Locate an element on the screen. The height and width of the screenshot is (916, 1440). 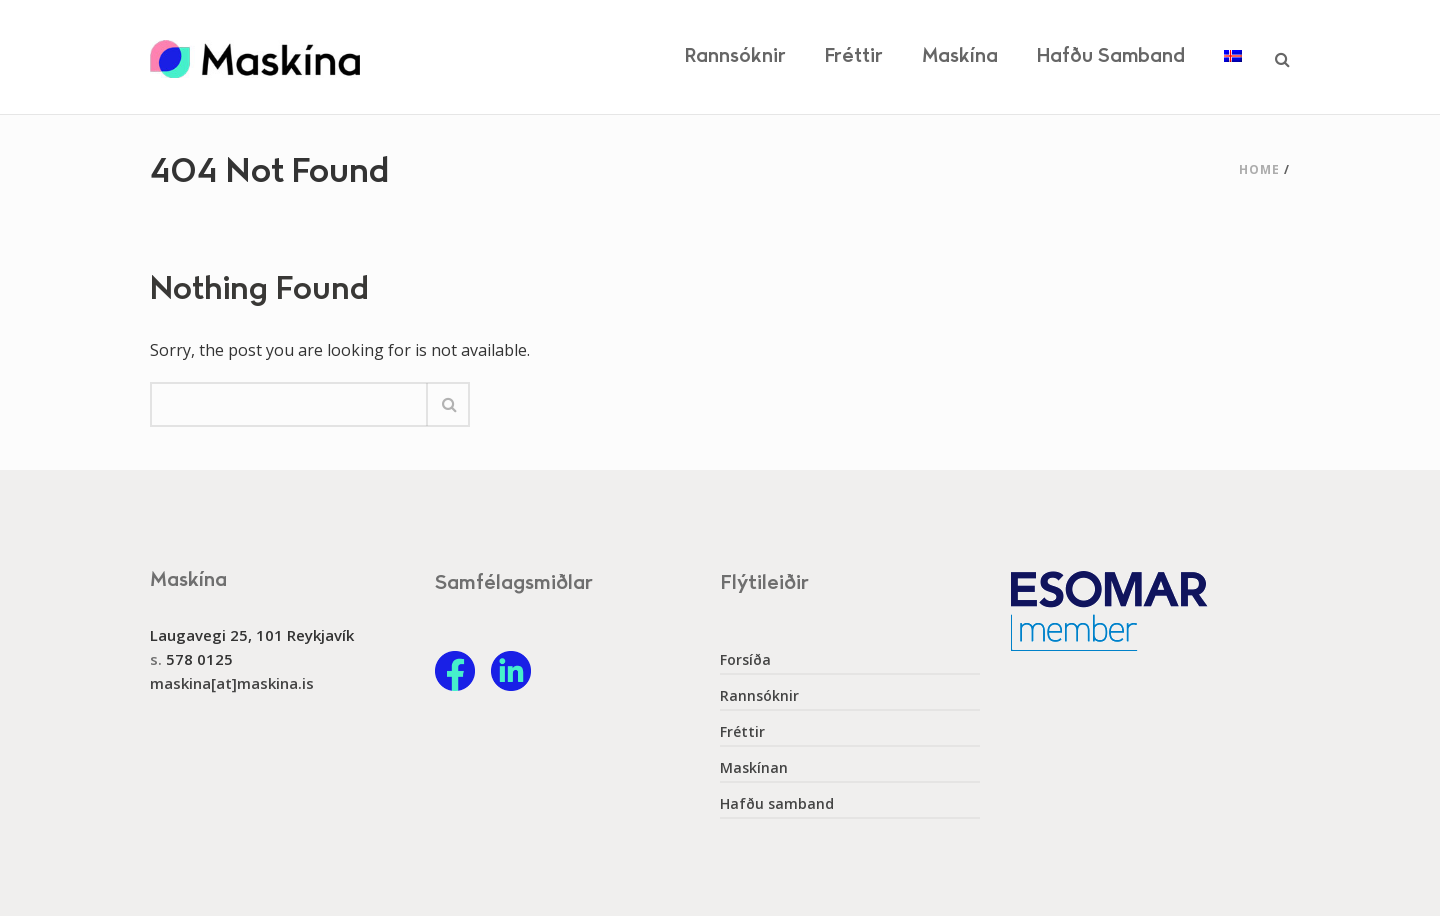
Forsíða is located at coordinates (745, 660).